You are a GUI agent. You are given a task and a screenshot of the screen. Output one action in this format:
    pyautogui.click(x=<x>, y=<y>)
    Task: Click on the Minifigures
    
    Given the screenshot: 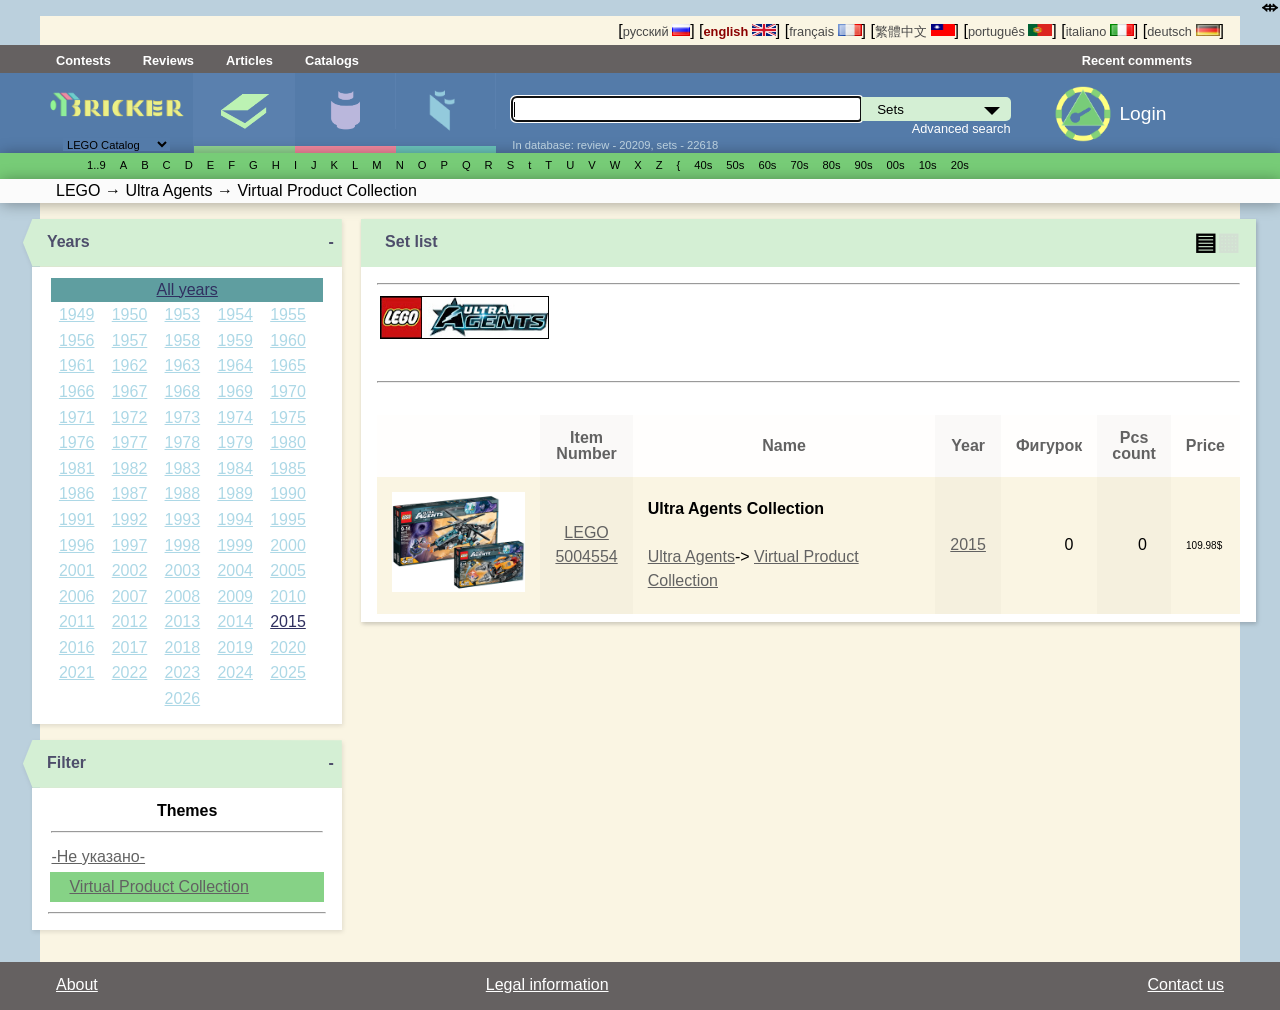 What is the action you would take?
    pyautogui.click(x=345, y=113)
    